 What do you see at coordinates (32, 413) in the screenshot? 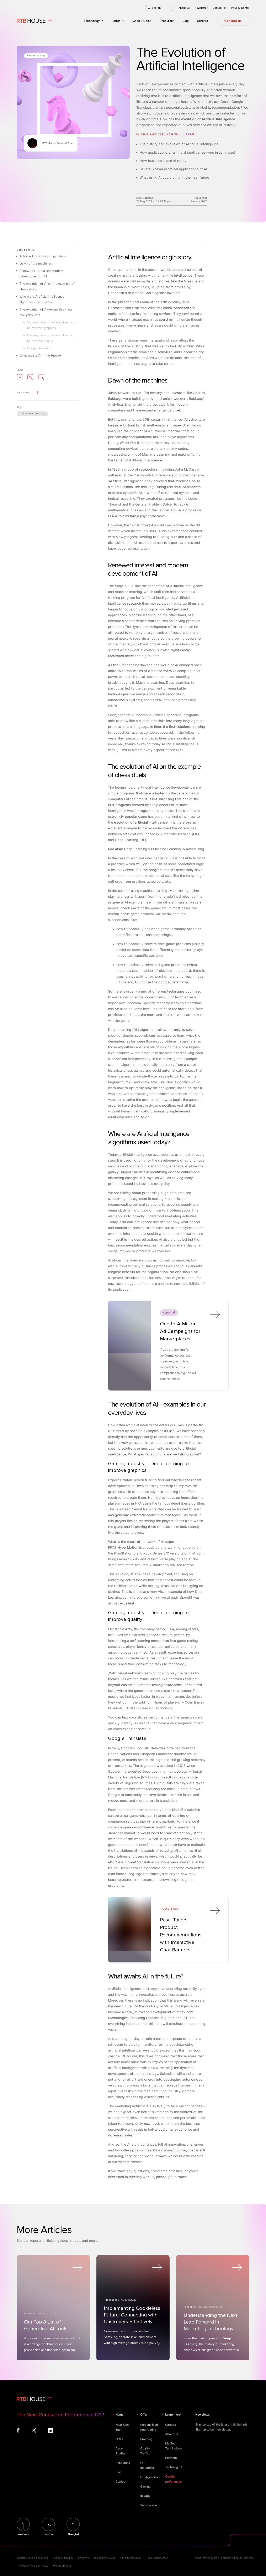
I see `Contextual Targeting` at bounding box center [32, 413].